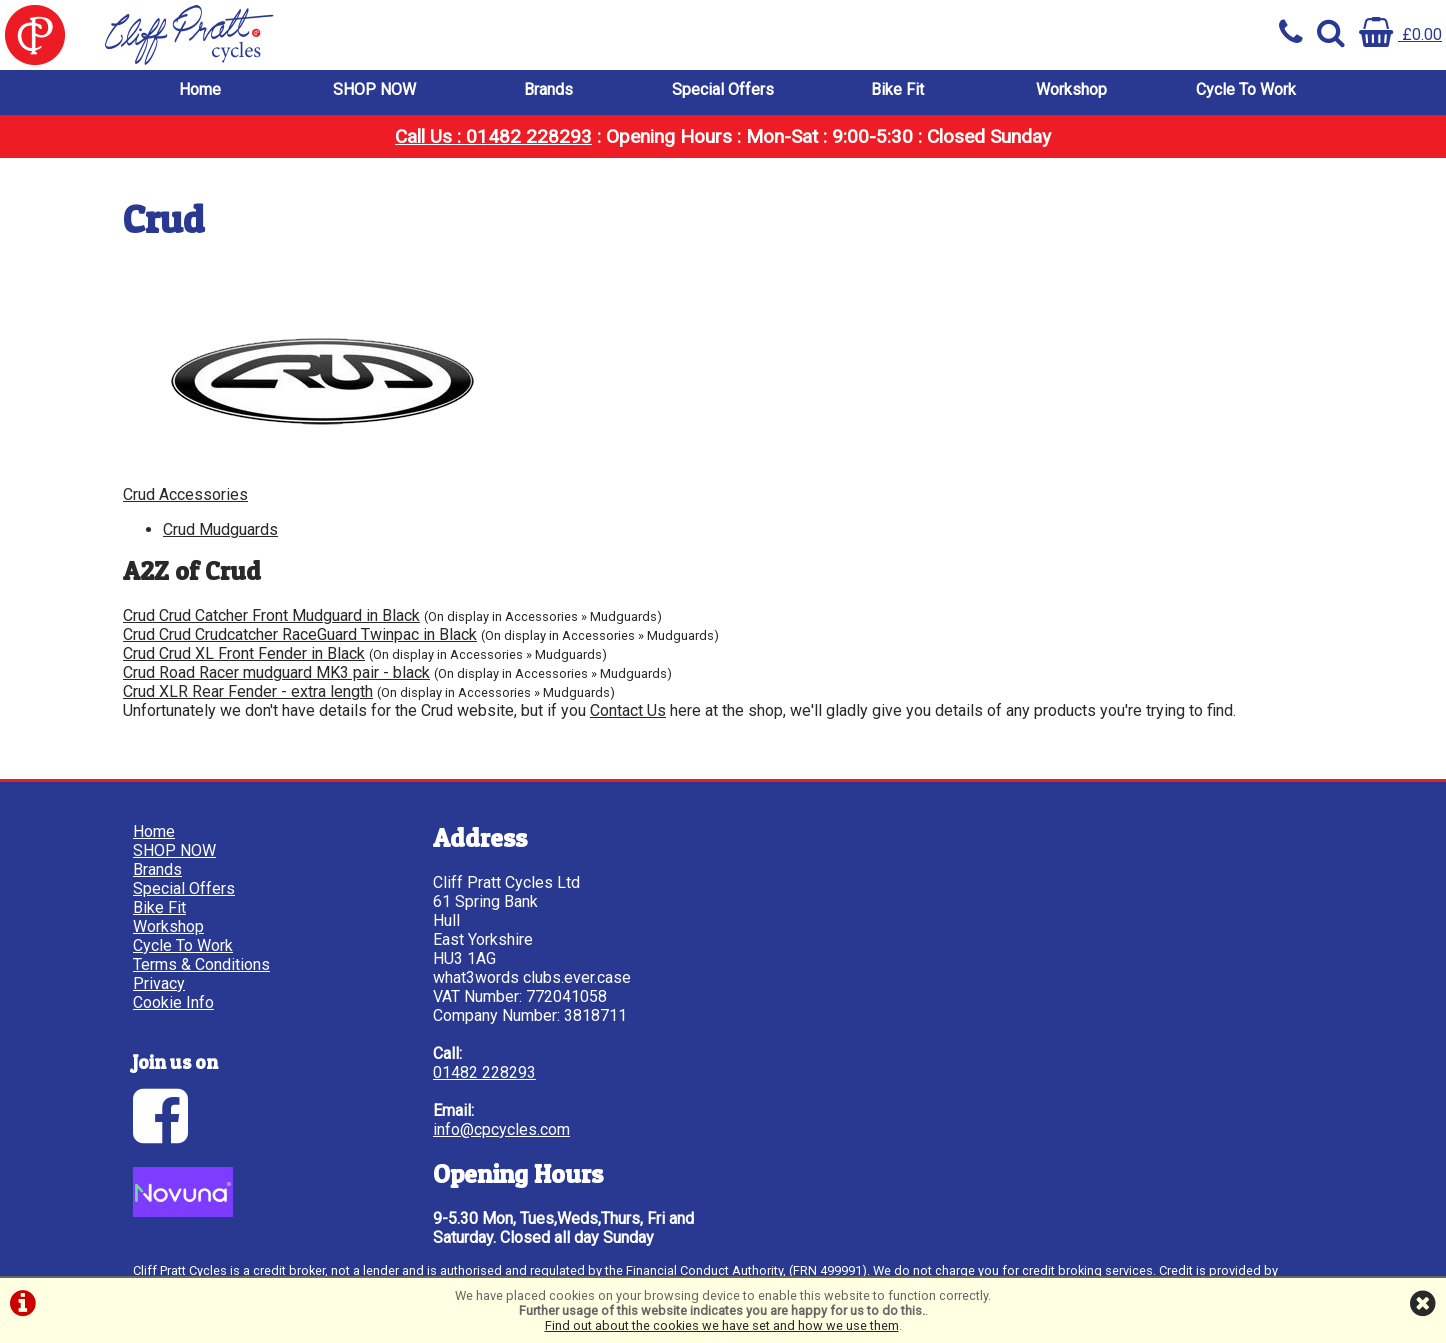 The width and height of the screenshot is (1446, 1343). I want to click on Crud Mudguards, so click(220, 529).